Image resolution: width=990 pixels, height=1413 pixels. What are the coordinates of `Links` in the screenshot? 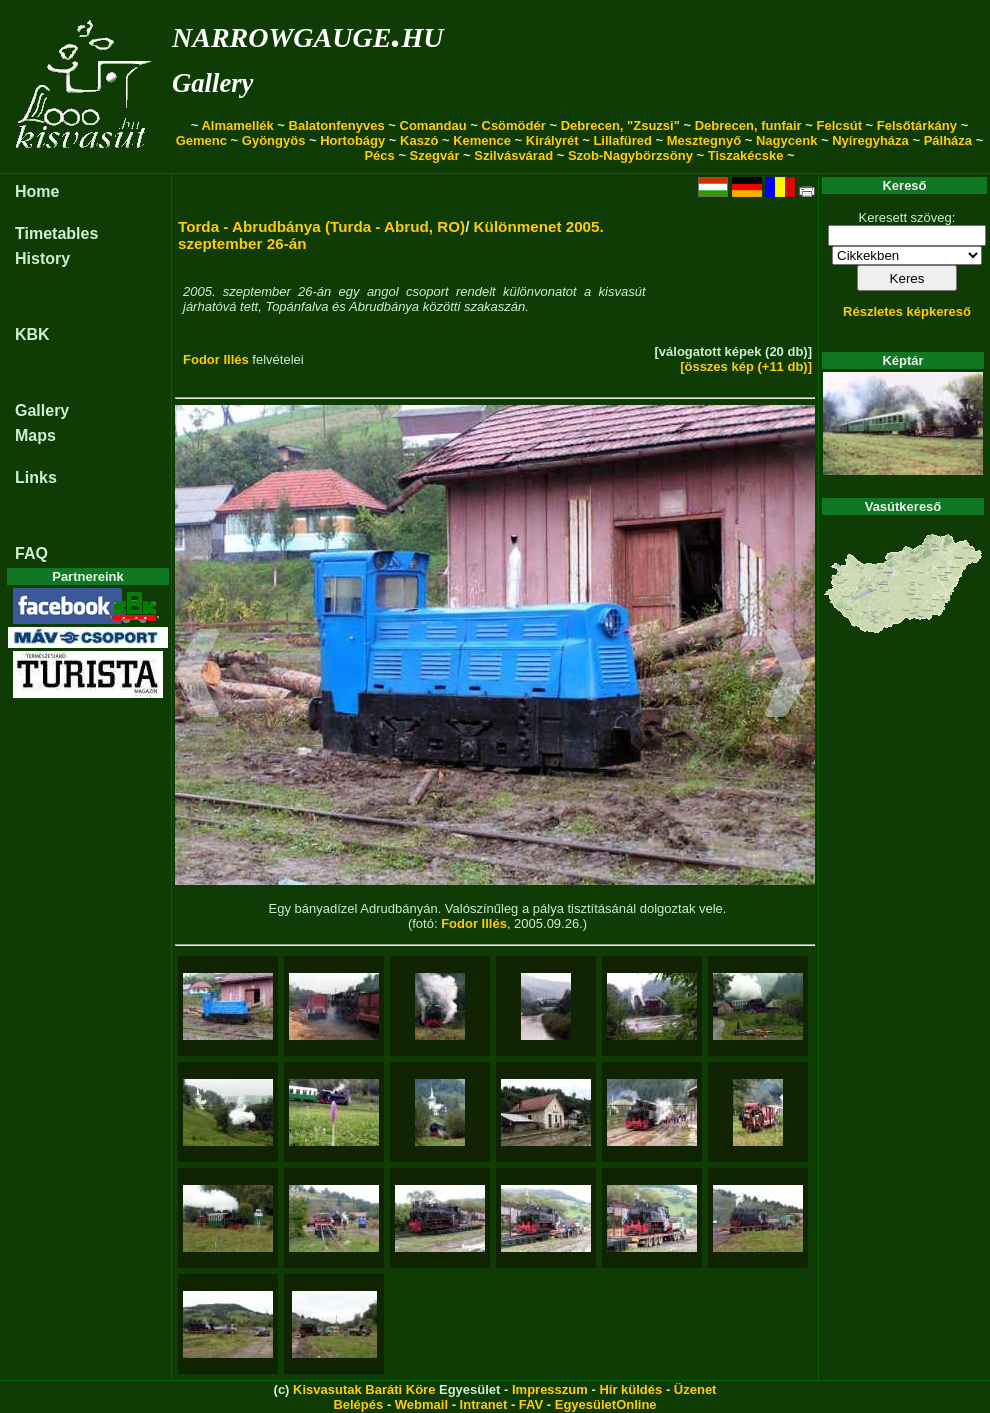 It's located at (36, 477).